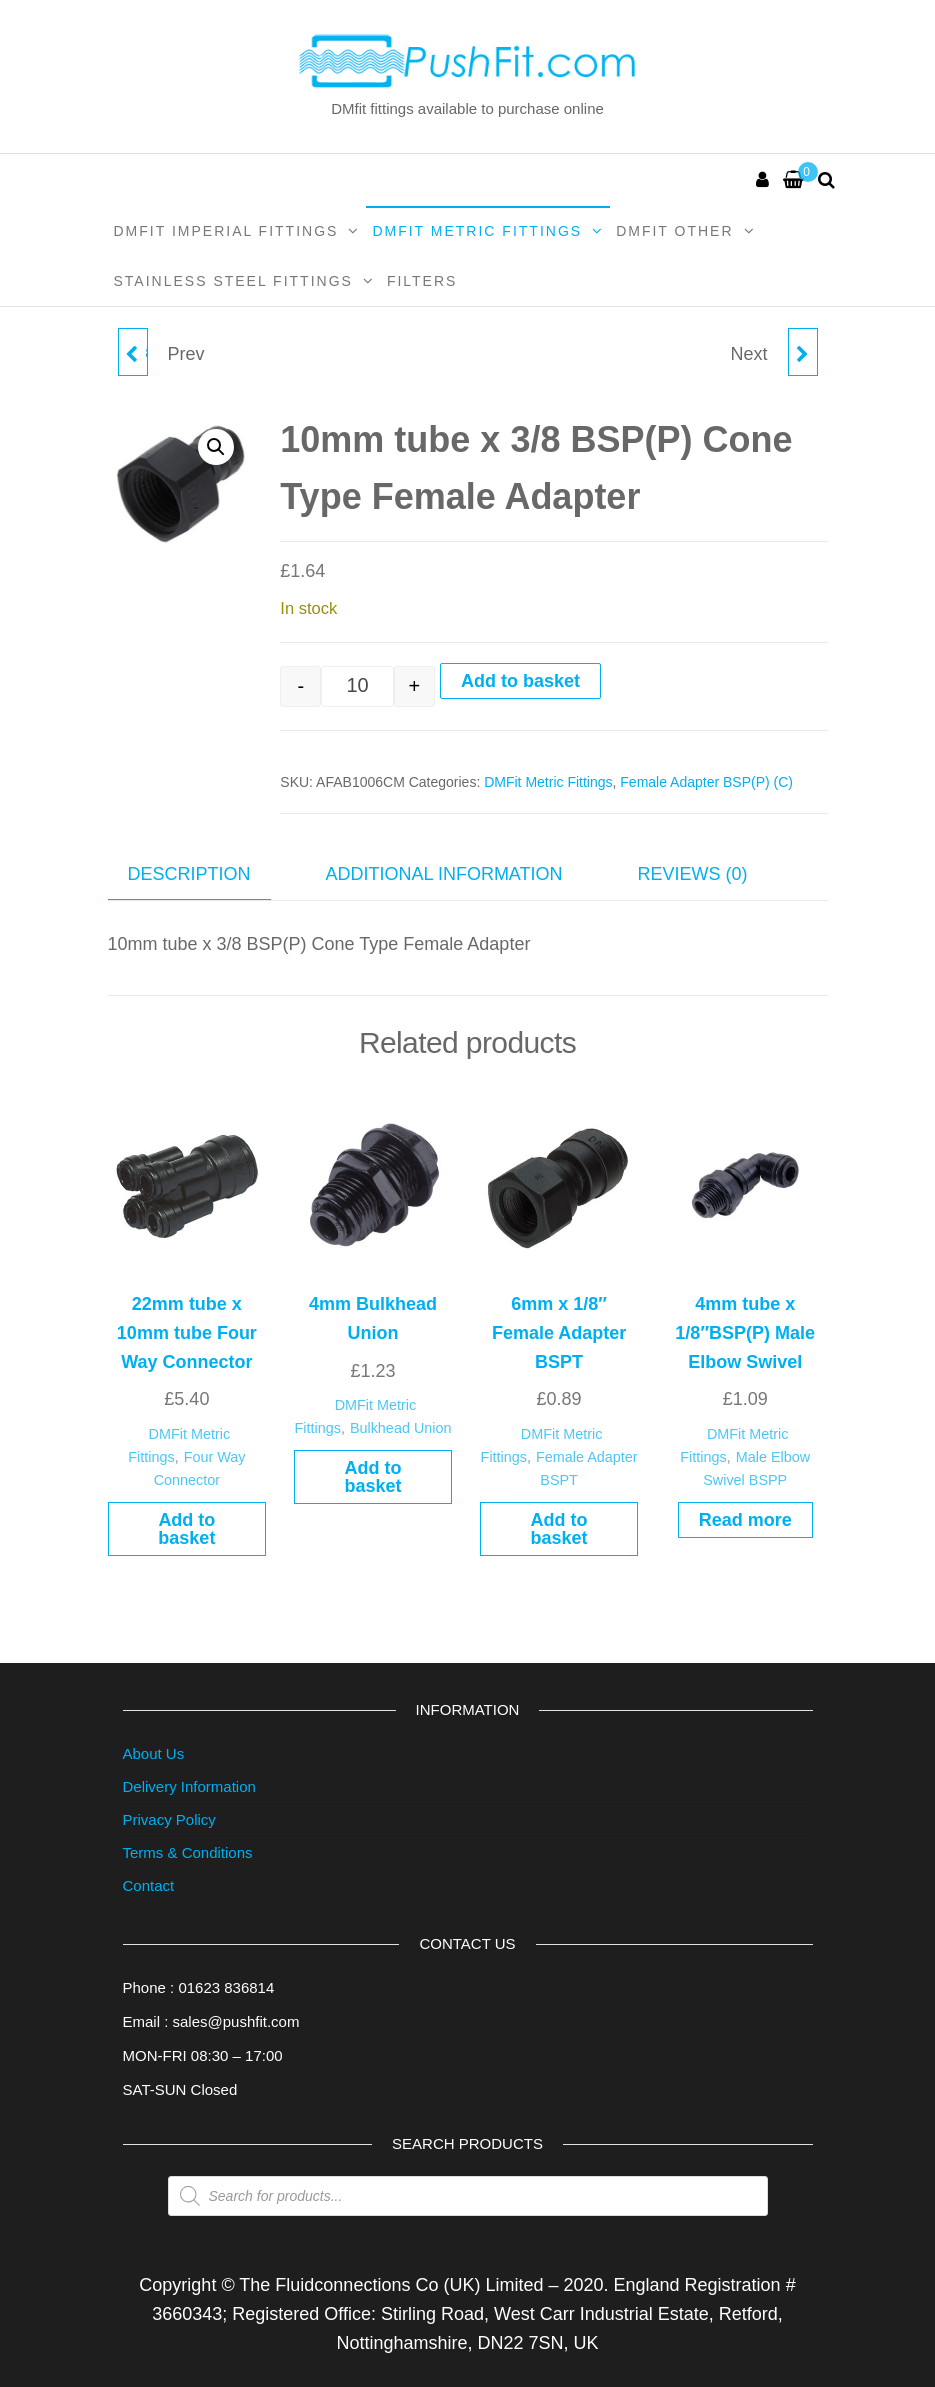 The width and height of the screenshot is (935, 2387). I want to click on Filters, so click(422, 281).